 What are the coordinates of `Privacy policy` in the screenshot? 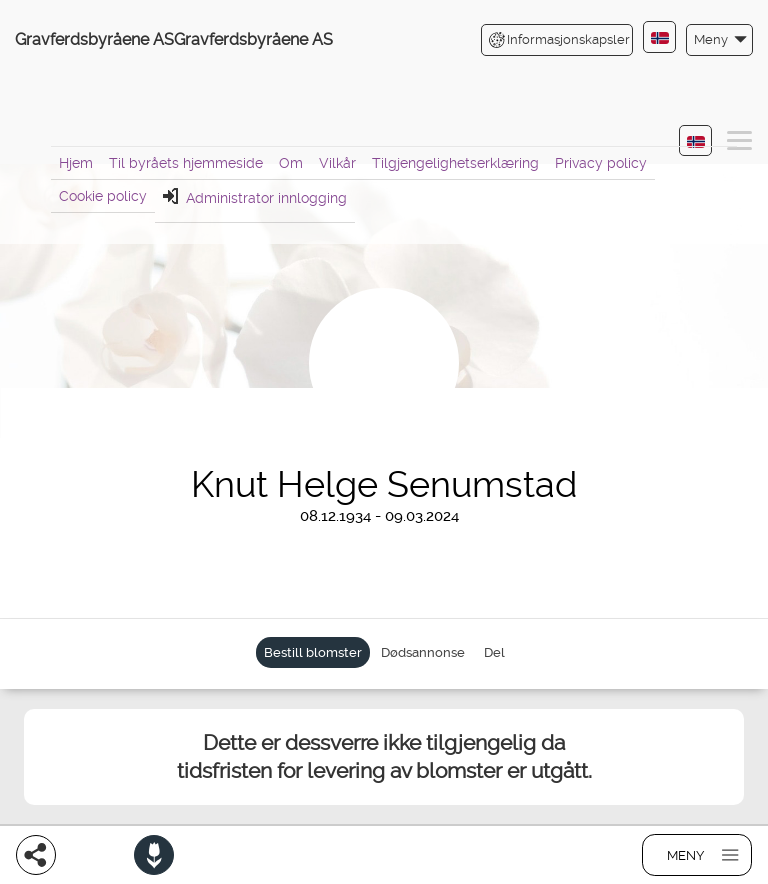 It's located at (601, 163).